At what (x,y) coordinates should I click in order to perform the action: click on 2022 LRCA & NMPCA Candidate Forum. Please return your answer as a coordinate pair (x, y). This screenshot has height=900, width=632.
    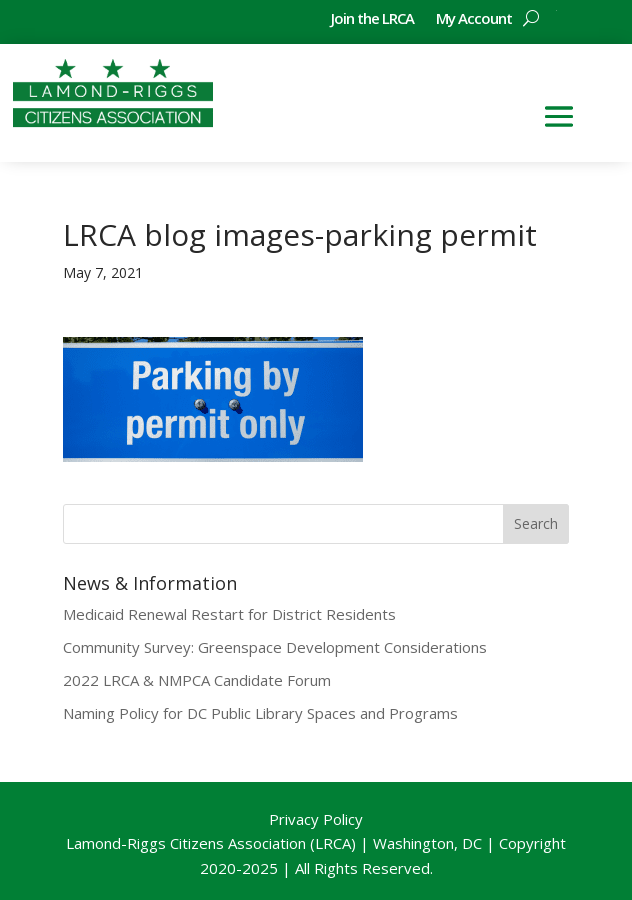
    Looking at the image, I should click on (197, 680).